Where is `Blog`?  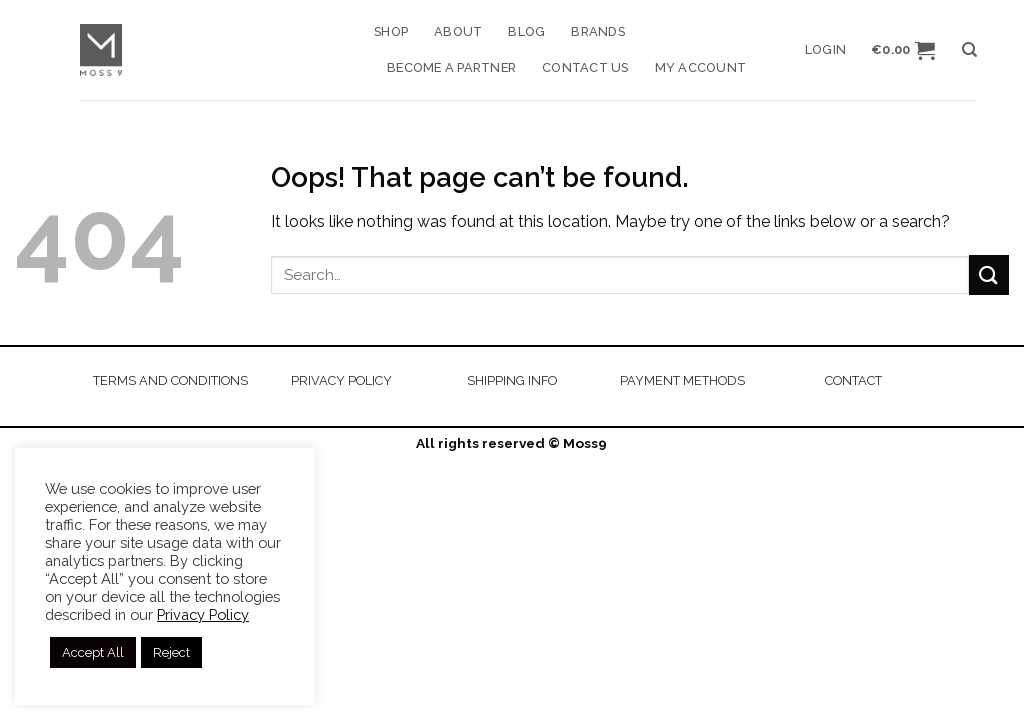 Blog is located at coordinates (526, 31).